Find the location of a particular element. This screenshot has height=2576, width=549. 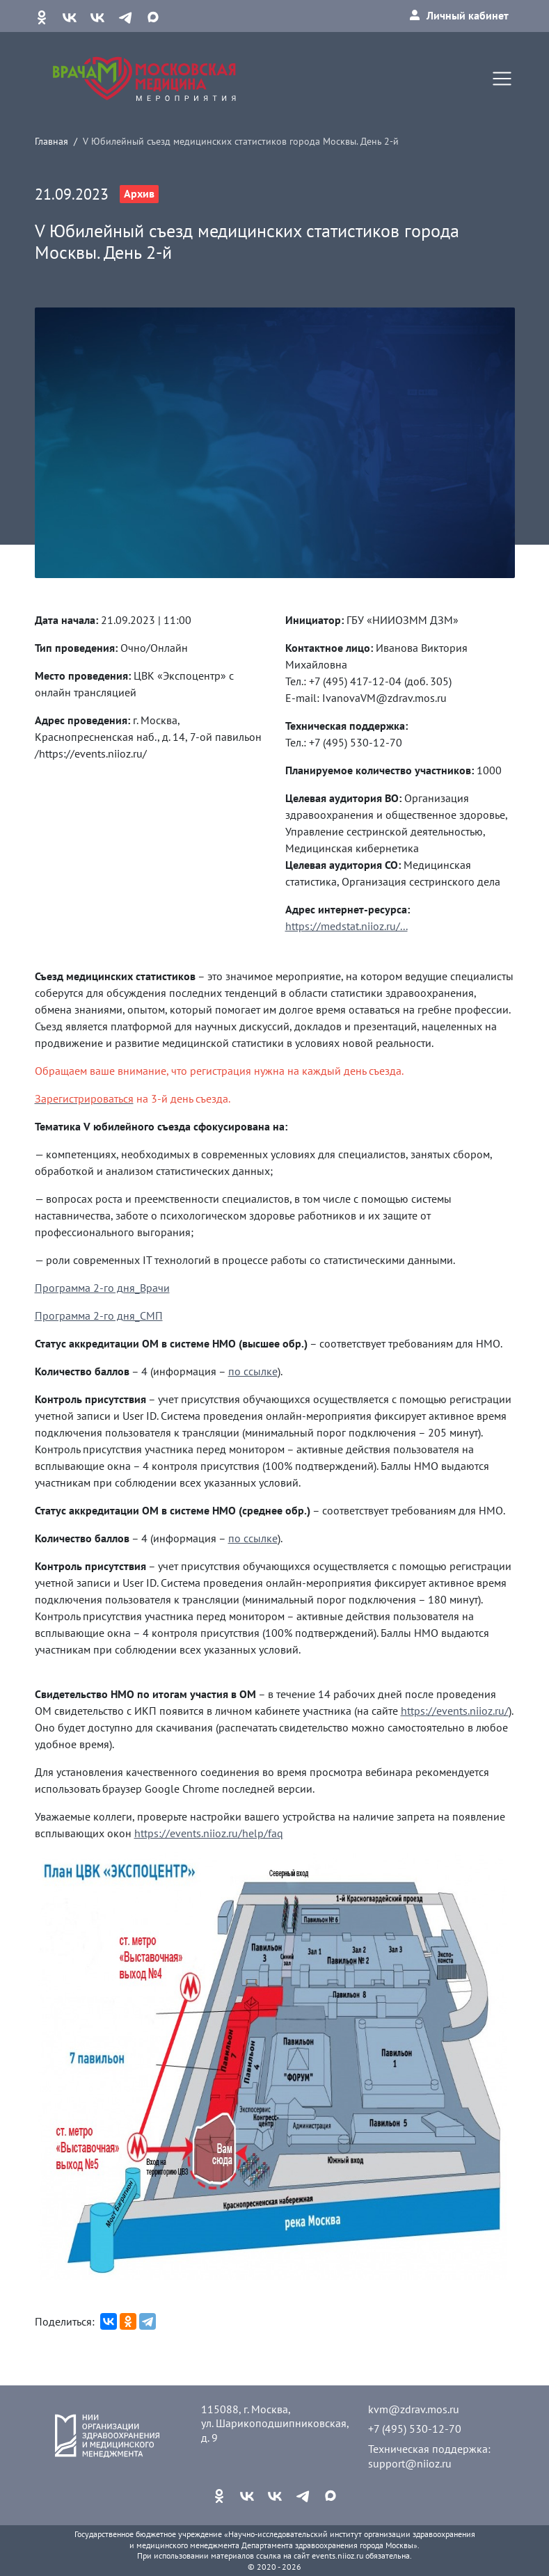

Главная is located at coordinates (51, 140).